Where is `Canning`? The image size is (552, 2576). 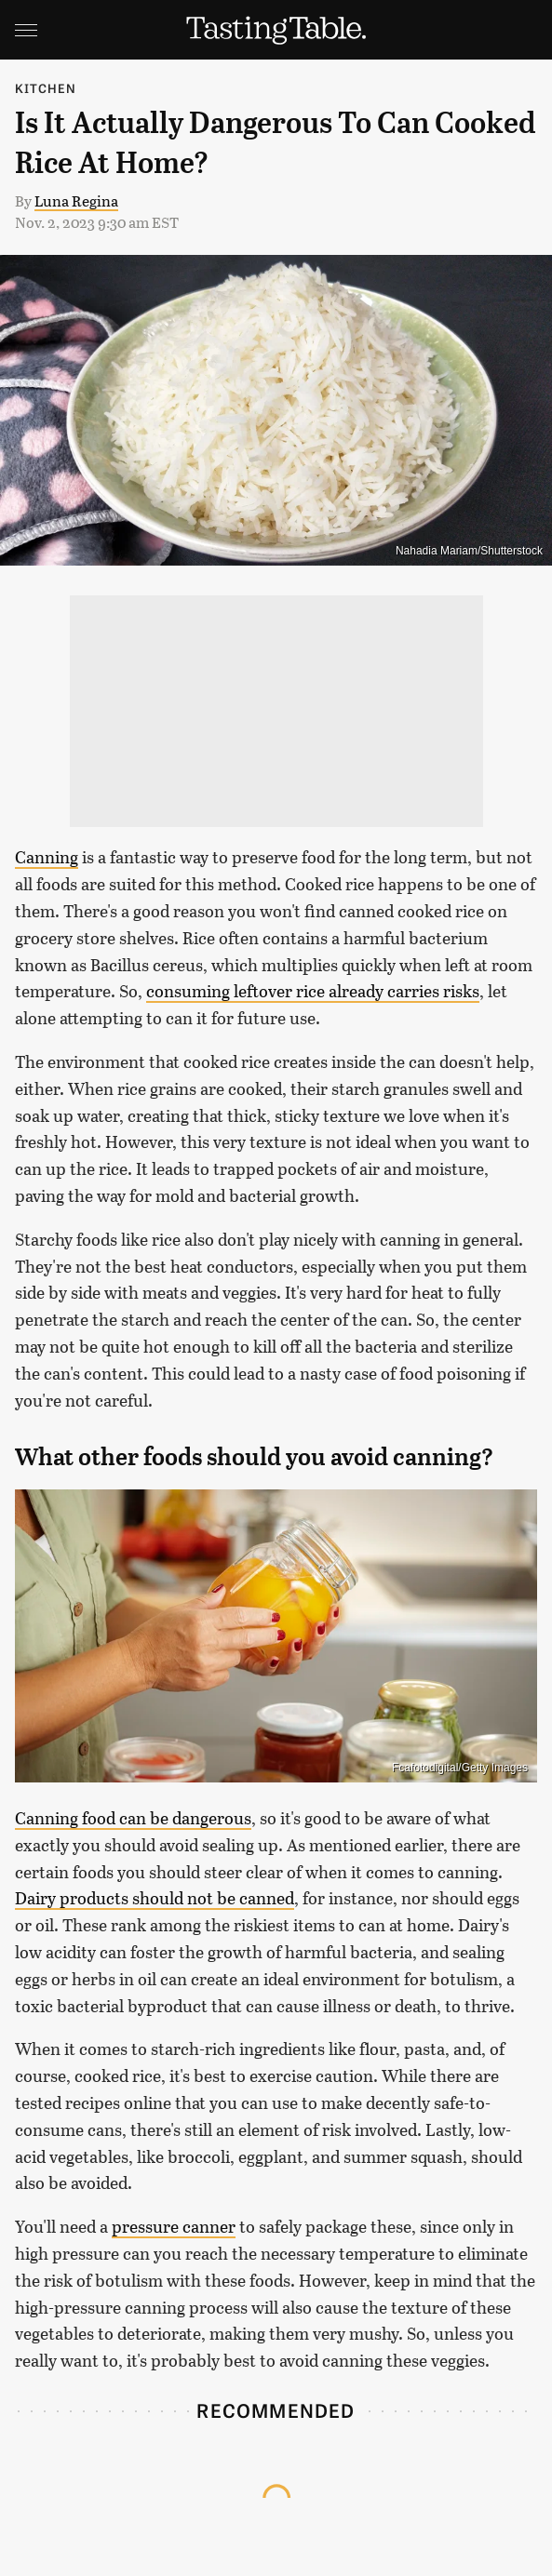 Canning is located at coordinates (46, 857).